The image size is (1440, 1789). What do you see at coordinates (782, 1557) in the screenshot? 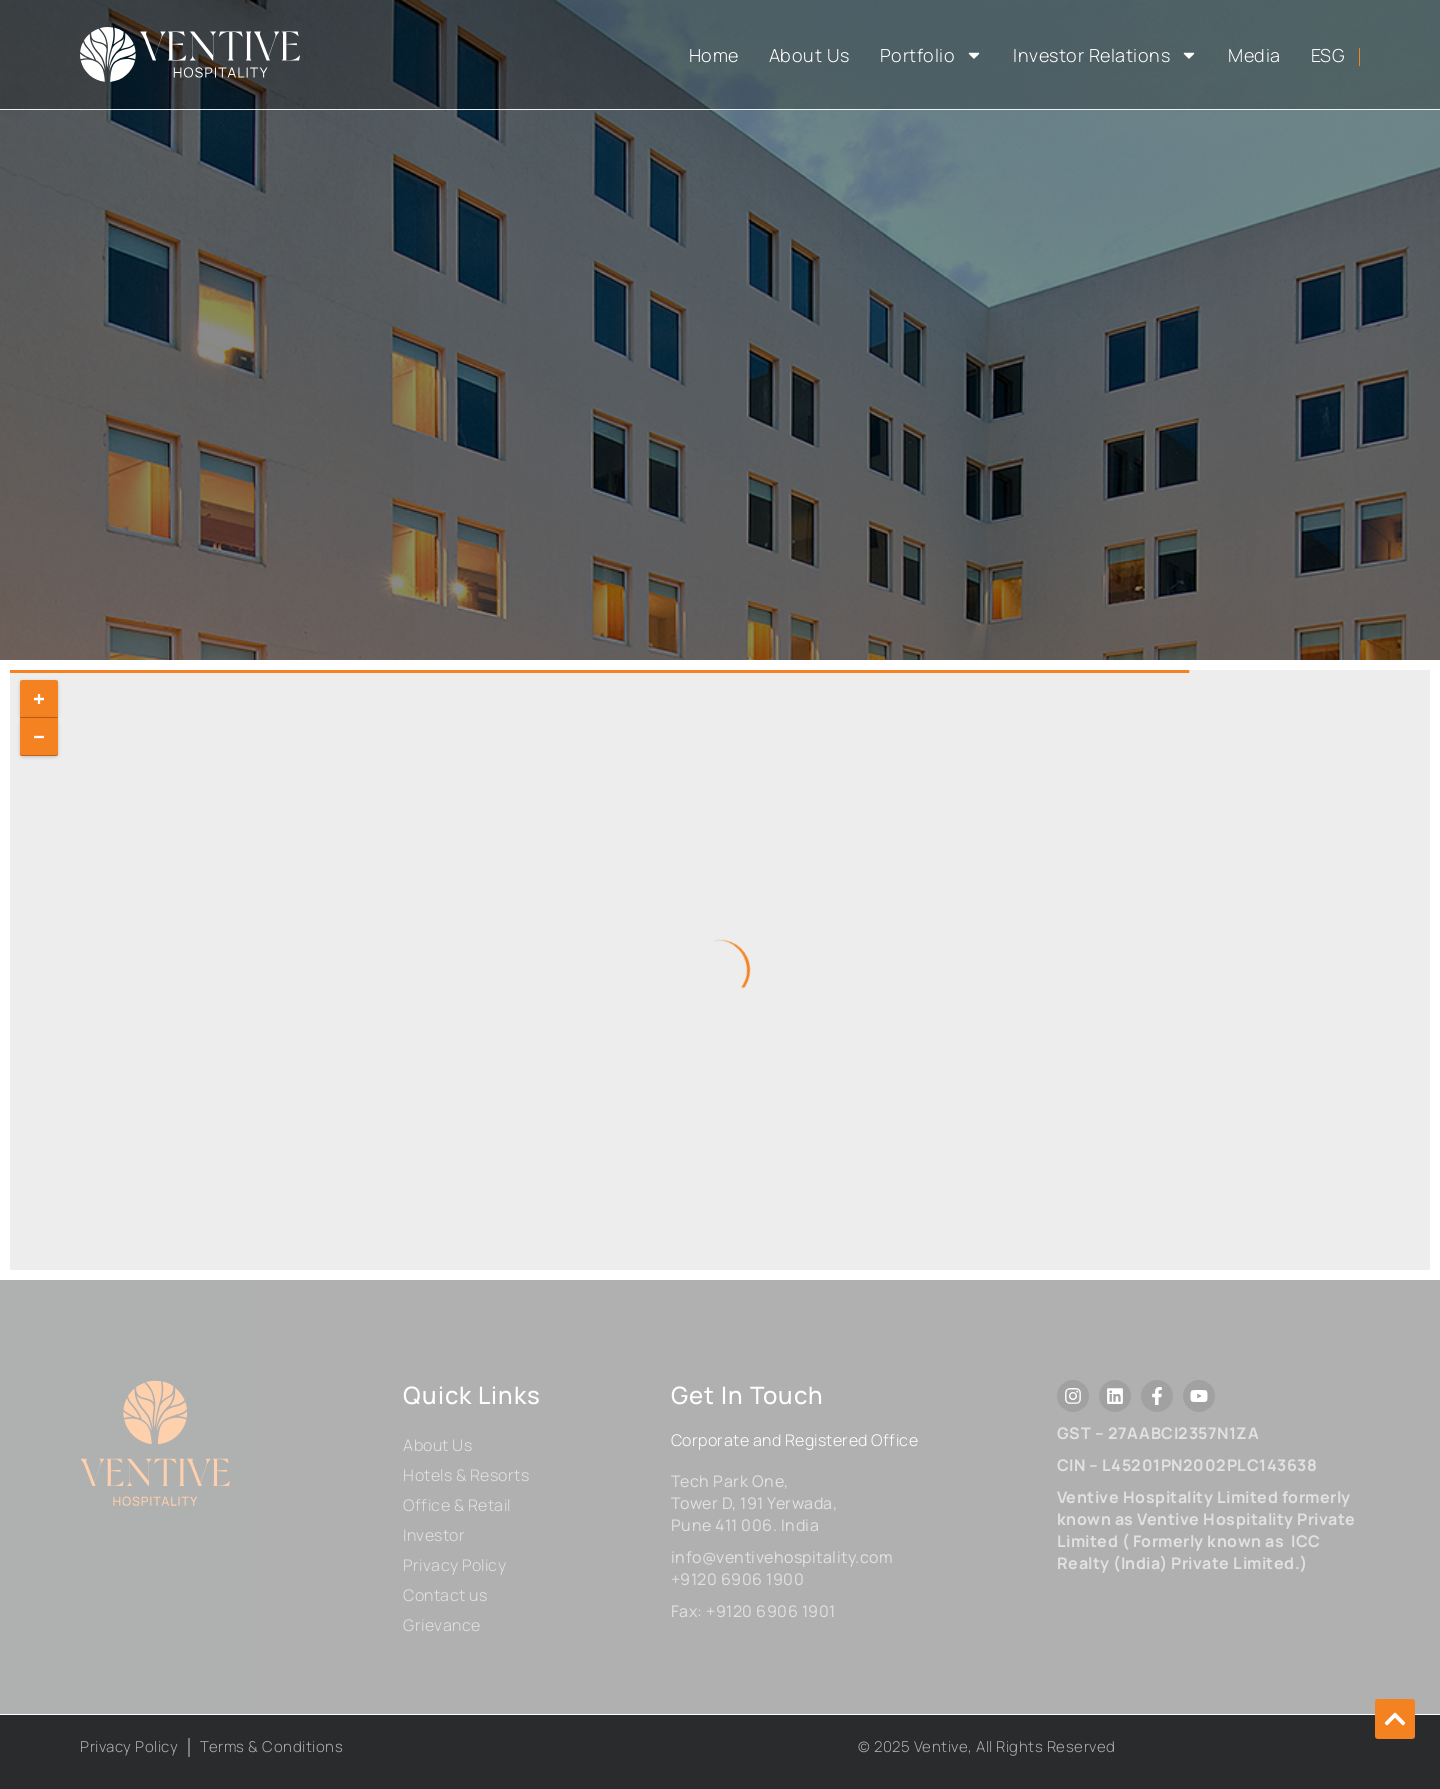
I see `info@ventivehospitality.com` at bounding box center [782, 1557].